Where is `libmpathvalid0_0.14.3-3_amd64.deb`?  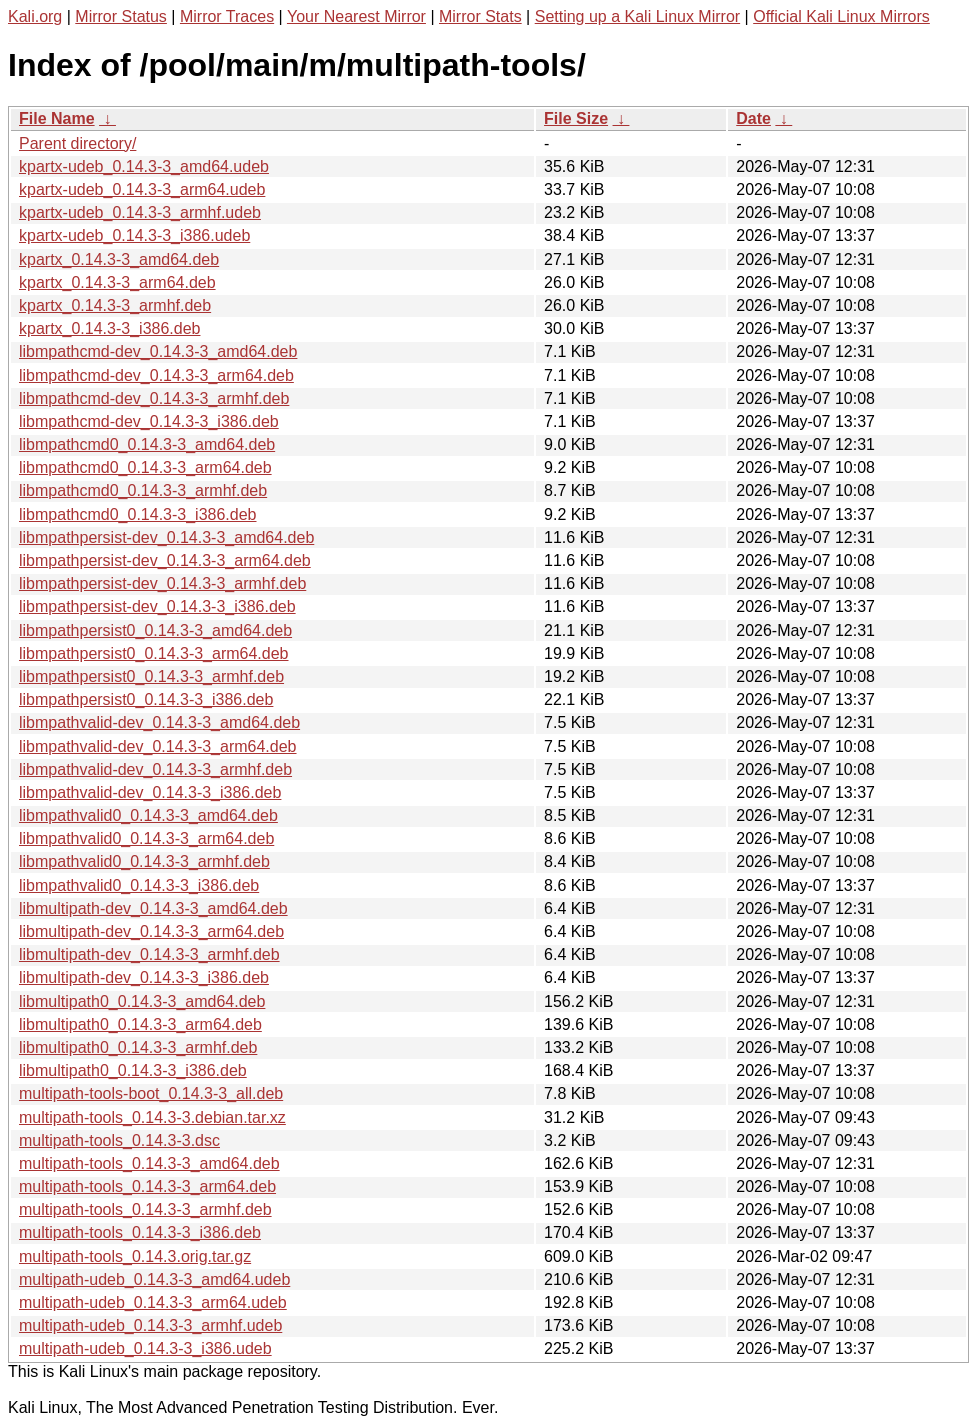
libmpathvalid0_0.14.3-3_amd64.deb is located at coordinates (148, 815).